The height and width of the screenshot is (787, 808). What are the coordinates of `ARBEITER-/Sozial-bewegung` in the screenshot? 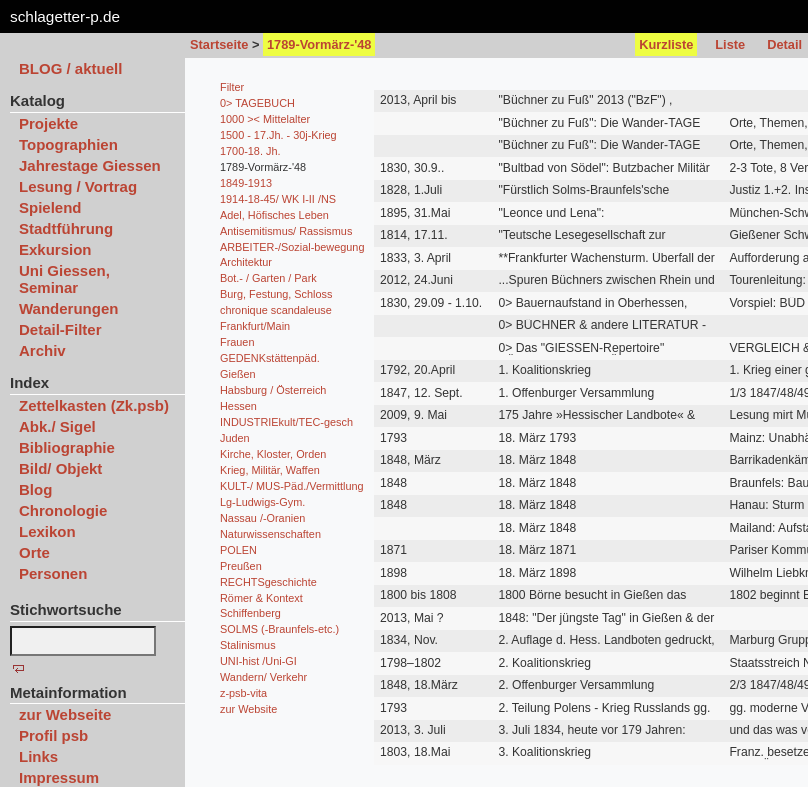 It's located at (292, 247).